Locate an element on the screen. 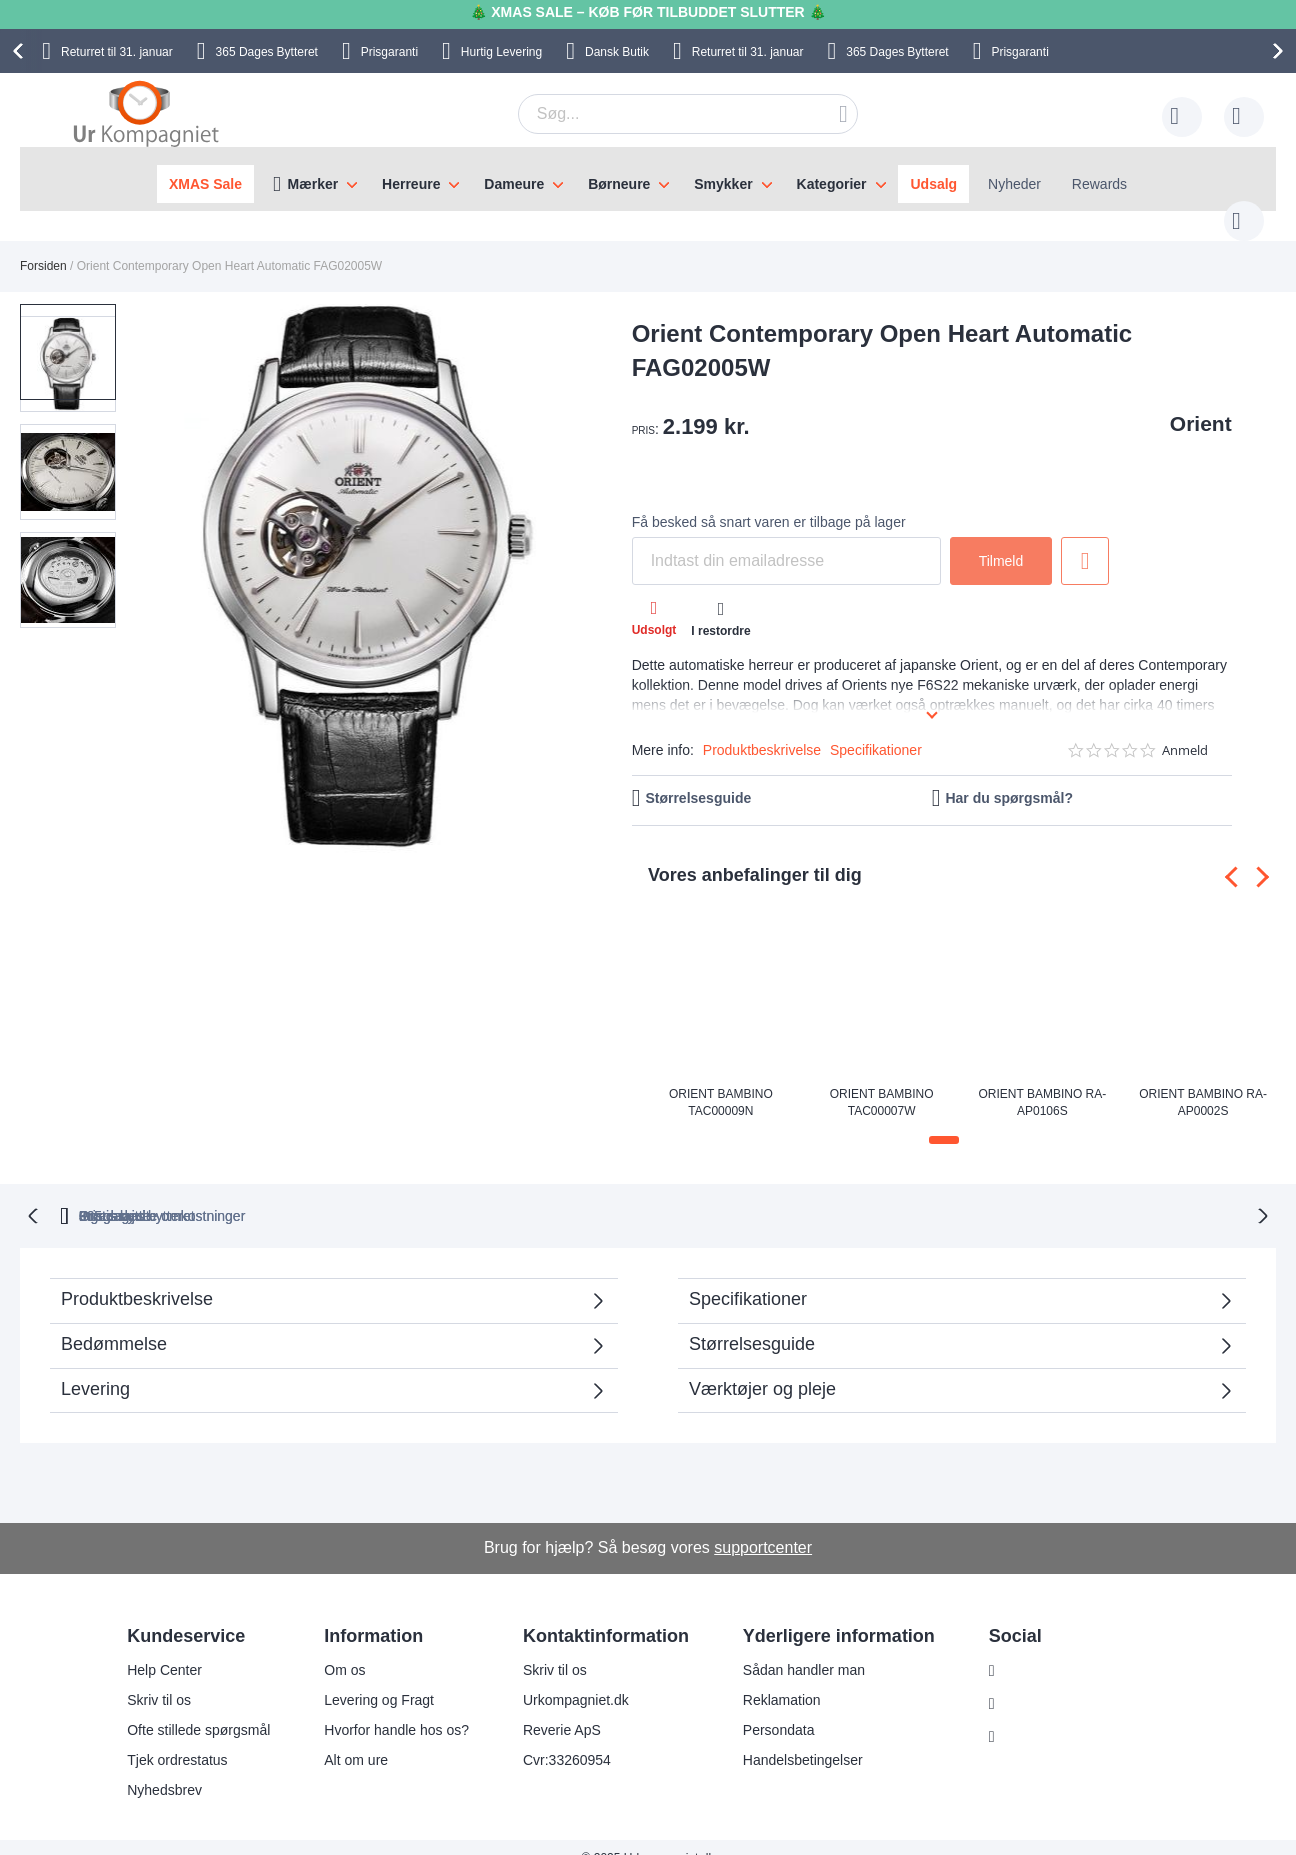 This screenshot has width=1296, height=1855. Bytteret is located at coordinates (267, 52).